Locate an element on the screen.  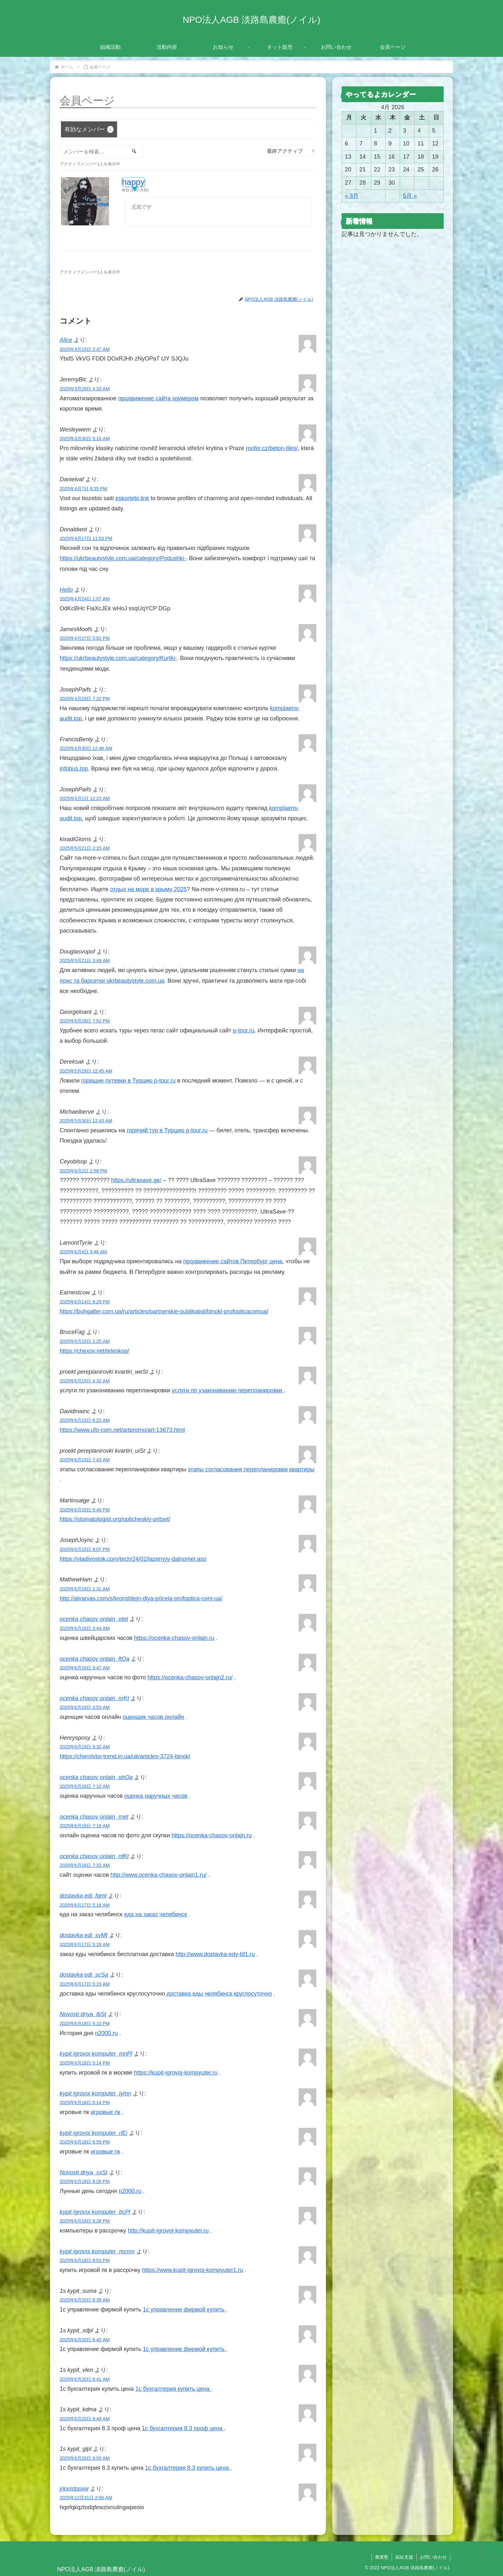
jrkxmtppxw is located at coordinates (74, 2488).